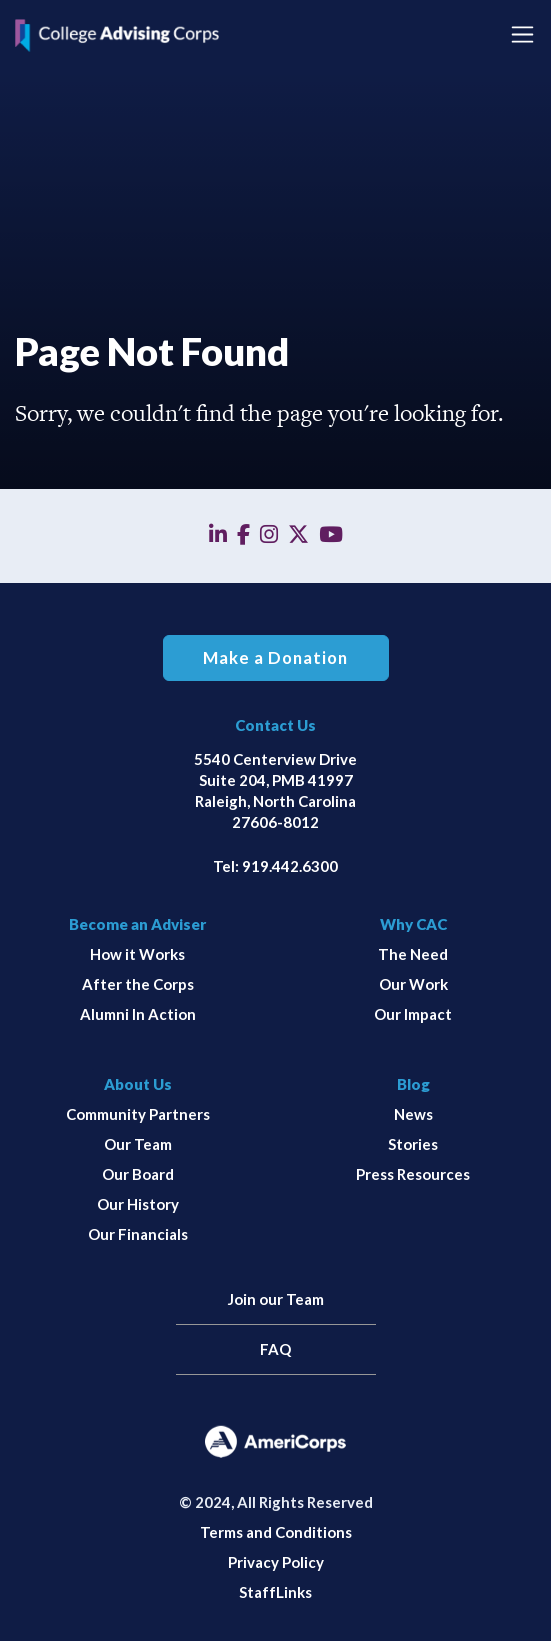 The image size is (551, 1641). Describe the element at coordinates (275, 658) in the screenshot. I see `Make a Donation` at that location.